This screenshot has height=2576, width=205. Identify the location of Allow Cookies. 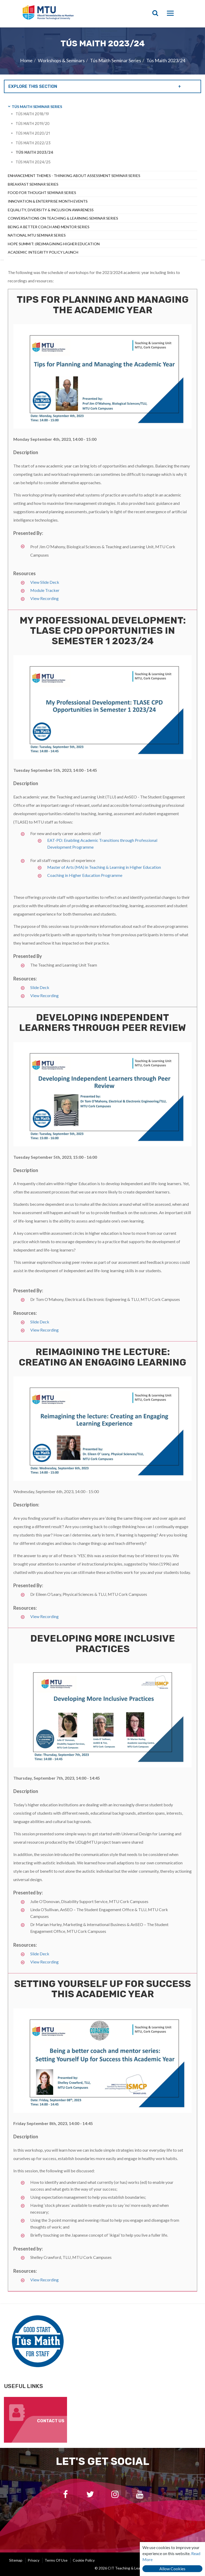
(172, 2568).